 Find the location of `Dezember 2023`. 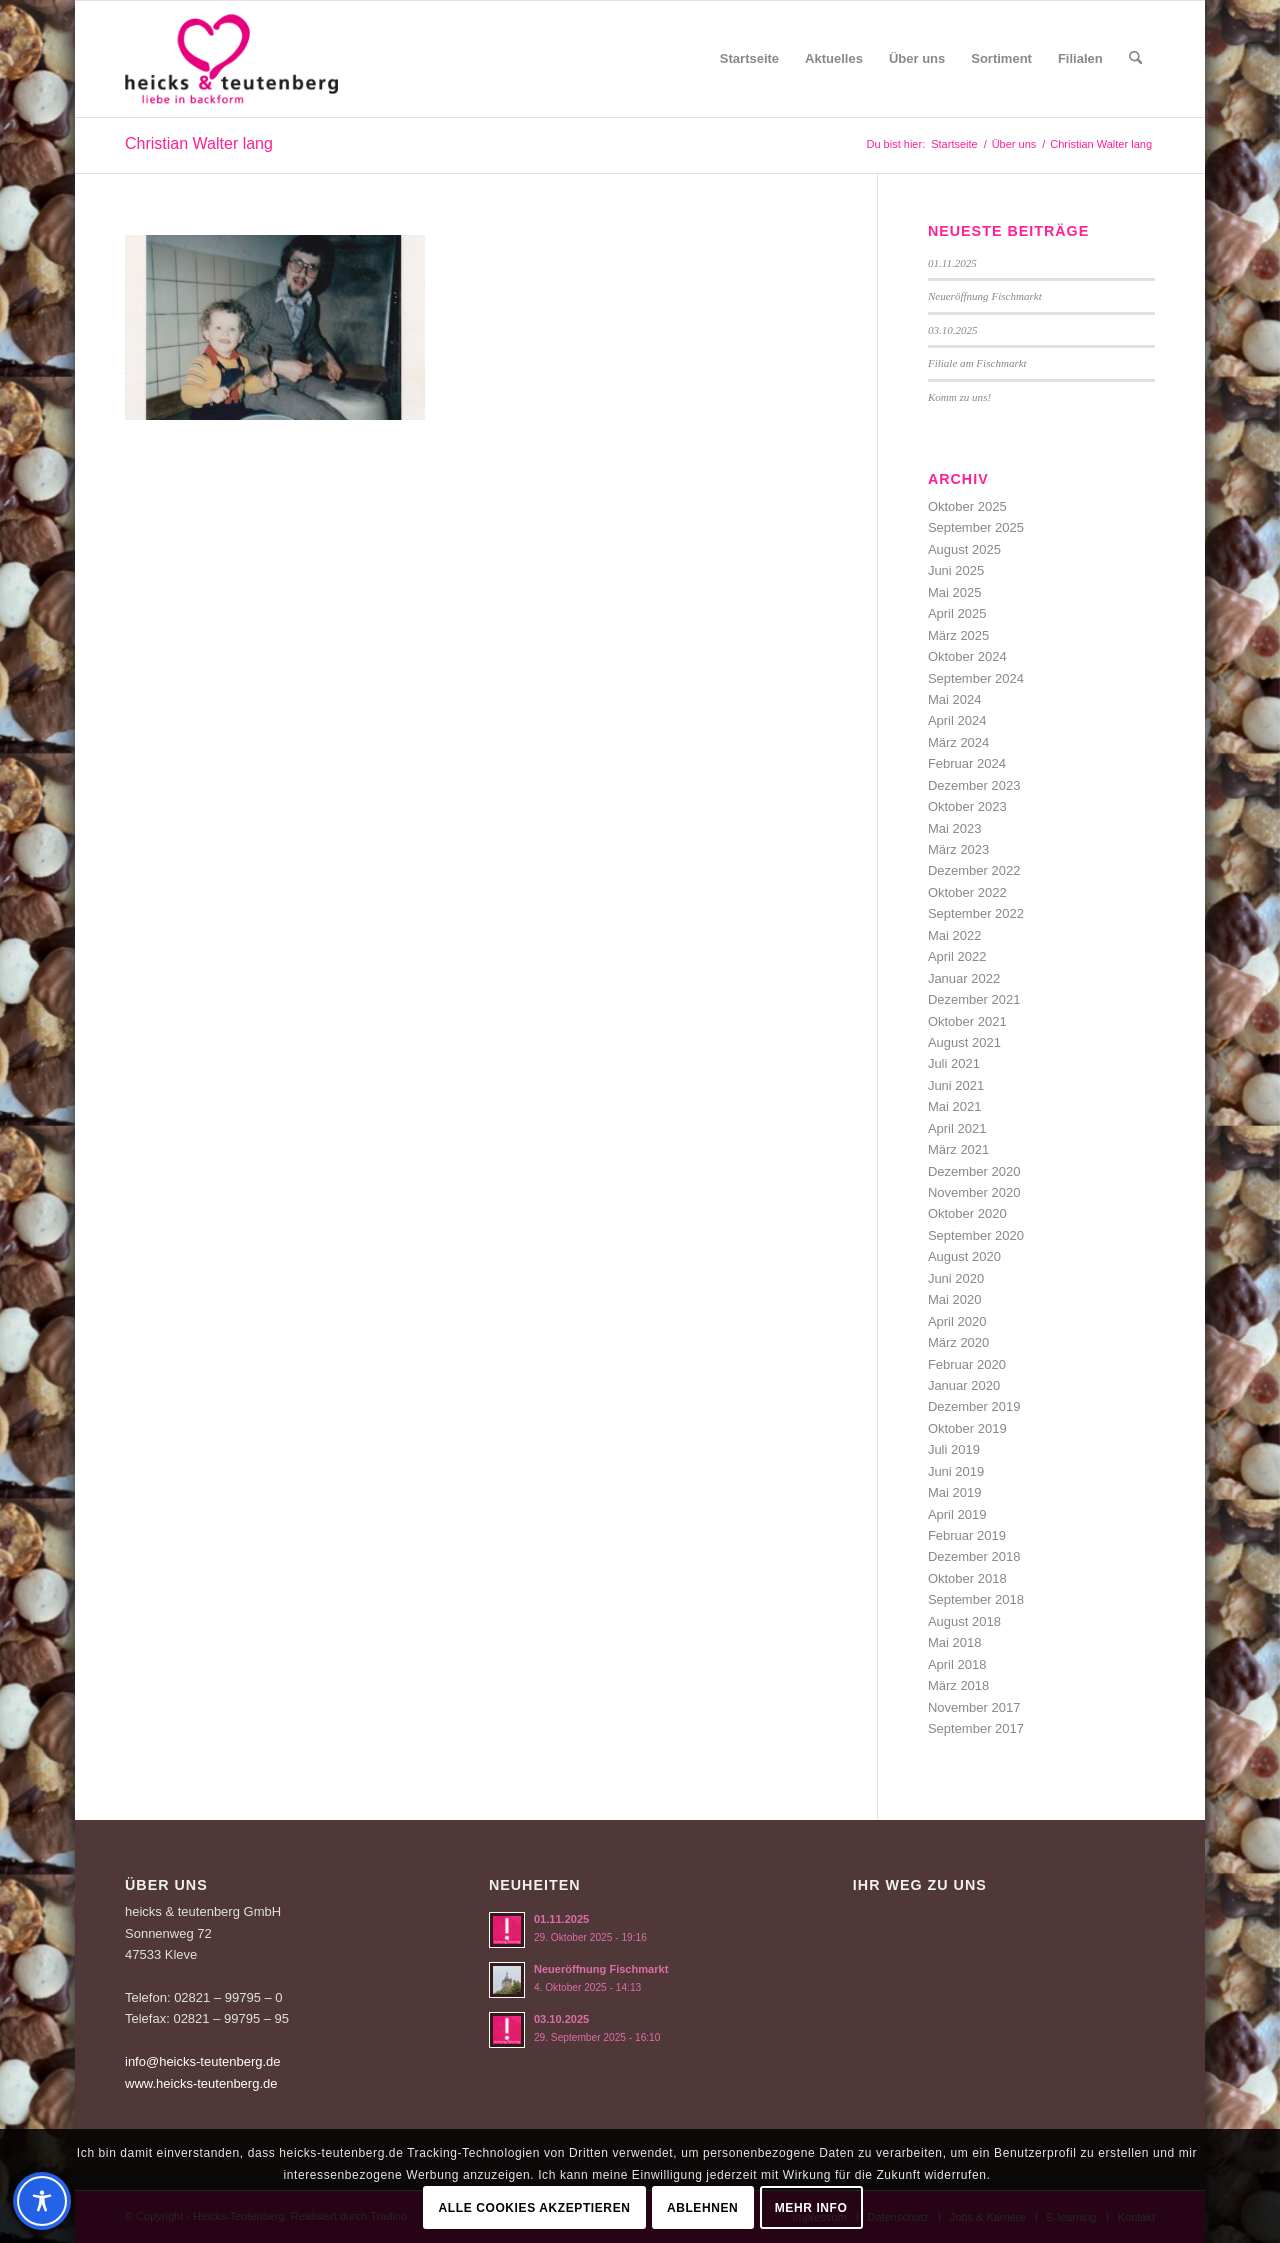

Dezember 2023 is located at coordinates (974, 785).